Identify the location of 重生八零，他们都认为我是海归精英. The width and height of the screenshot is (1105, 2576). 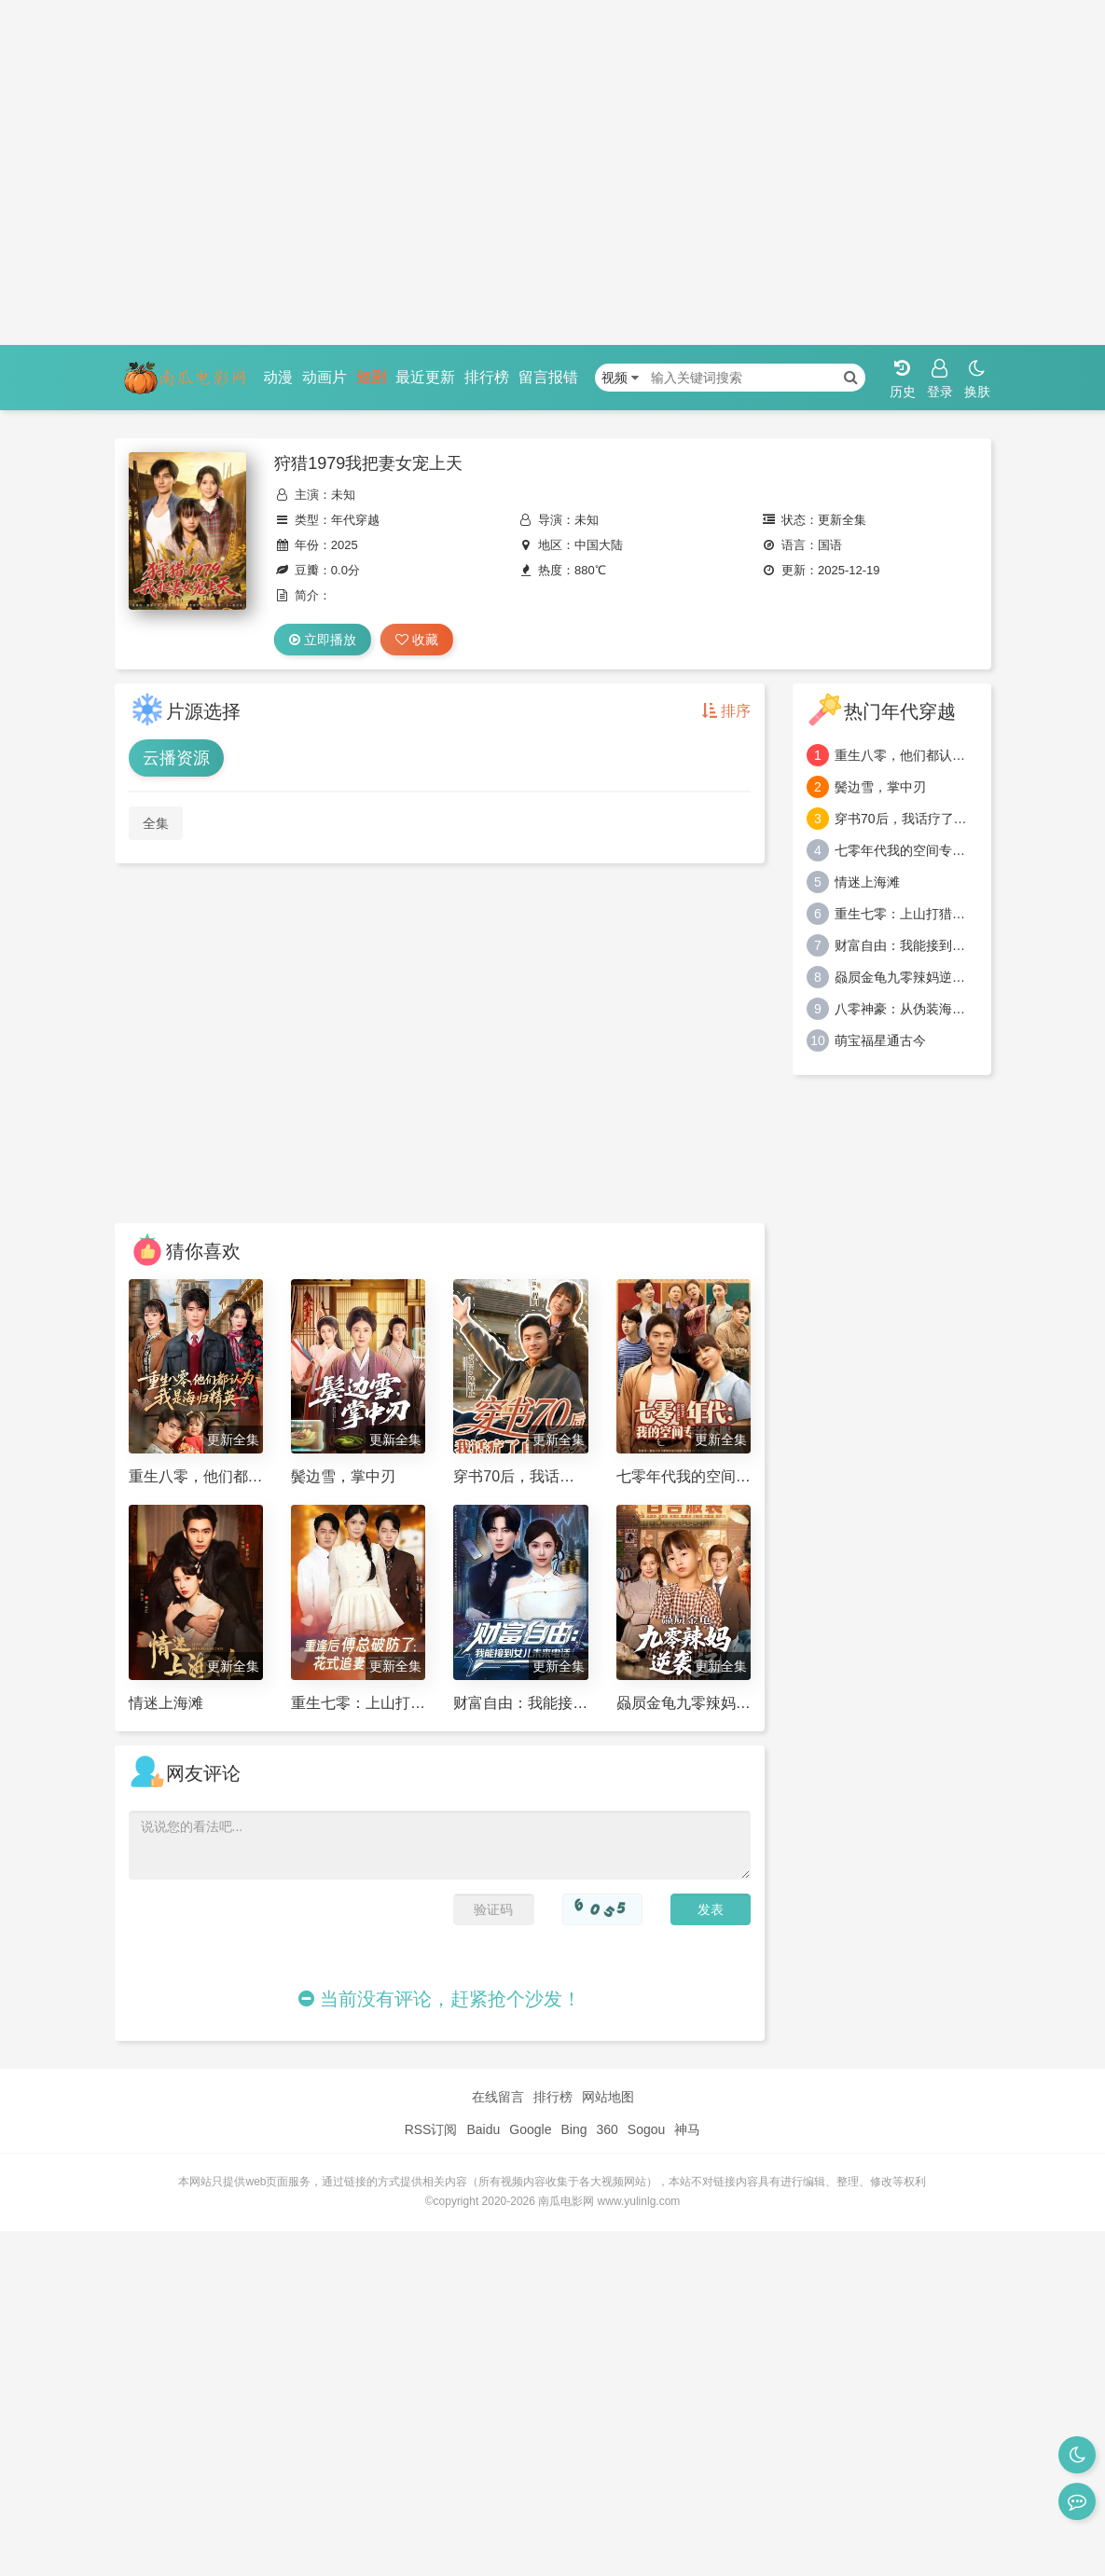
(906, 755).